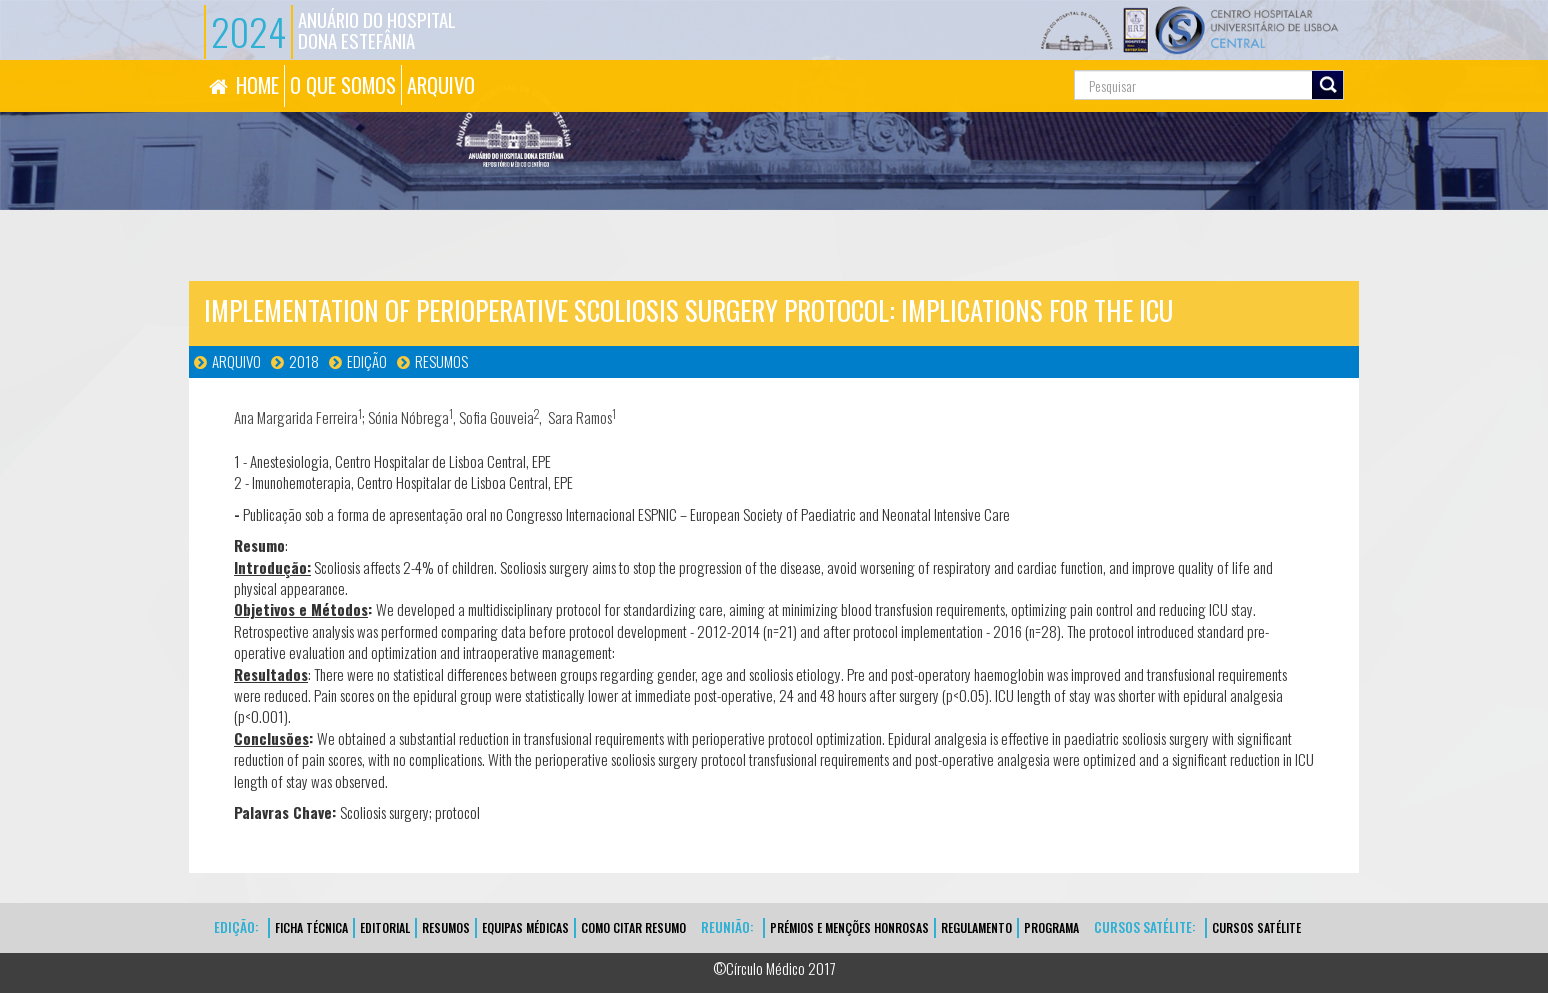 Image resolution: width=1548 pixels, height=993 pixels. What do you see at coordinates (1256, 927) in the screenshot?
I see `CURSOS SATÉLITE` at bounding box center [1256, 927].